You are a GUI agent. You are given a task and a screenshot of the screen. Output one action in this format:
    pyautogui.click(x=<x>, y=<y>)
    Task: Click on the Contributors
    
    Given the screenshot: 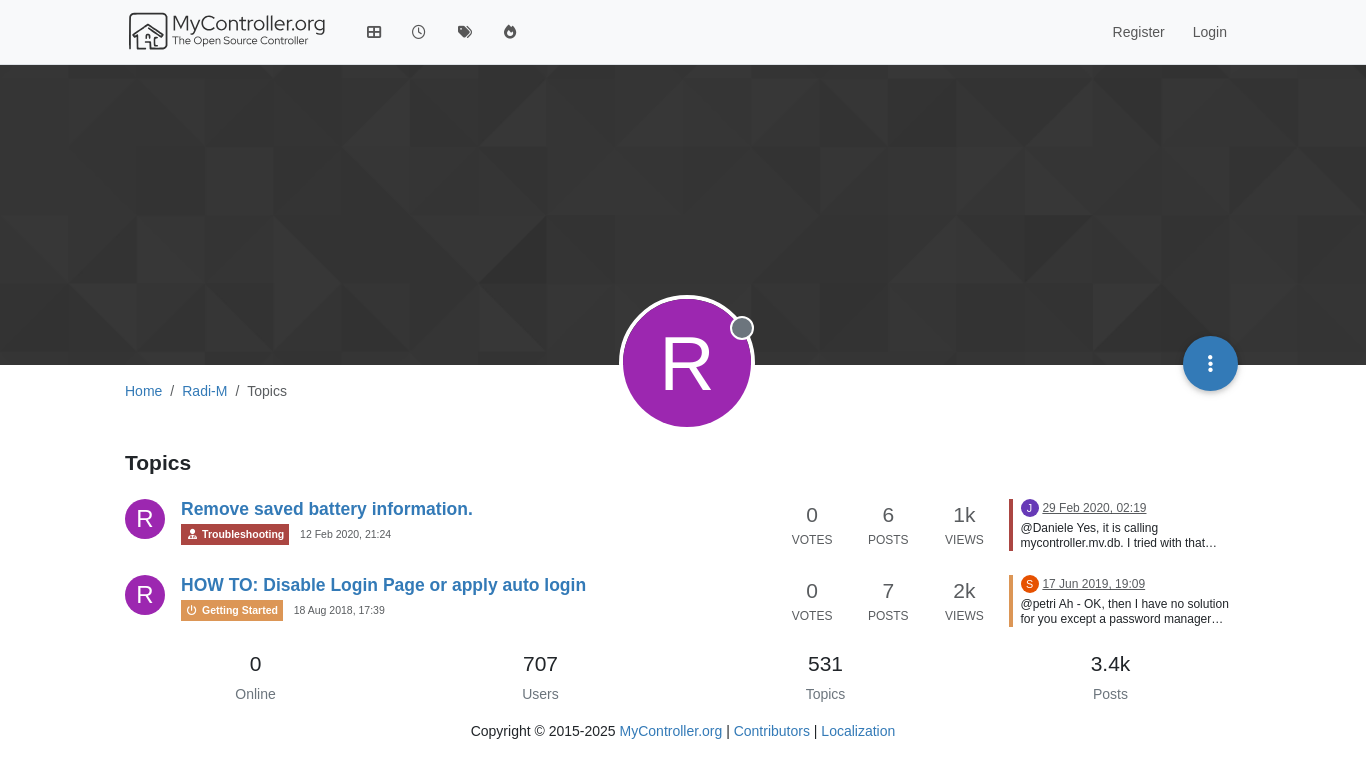 What is the action you would take?
    pyautogui.click(x=772, y=731)
    